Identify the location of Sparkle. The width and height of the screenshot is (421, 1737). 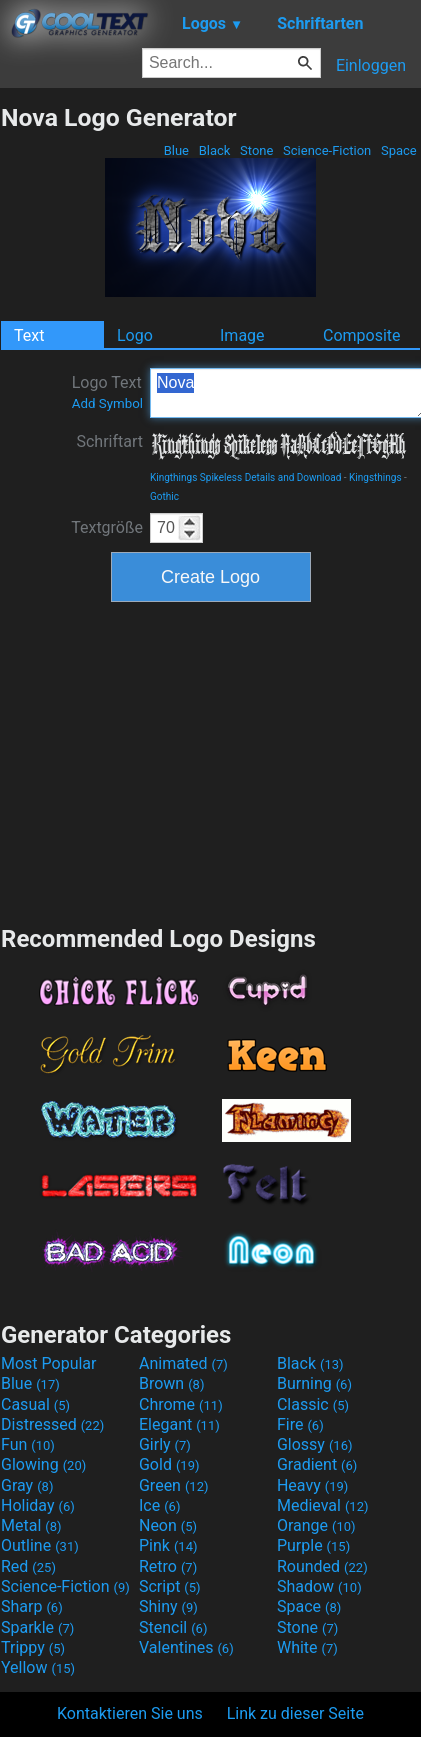
(37, 1627).